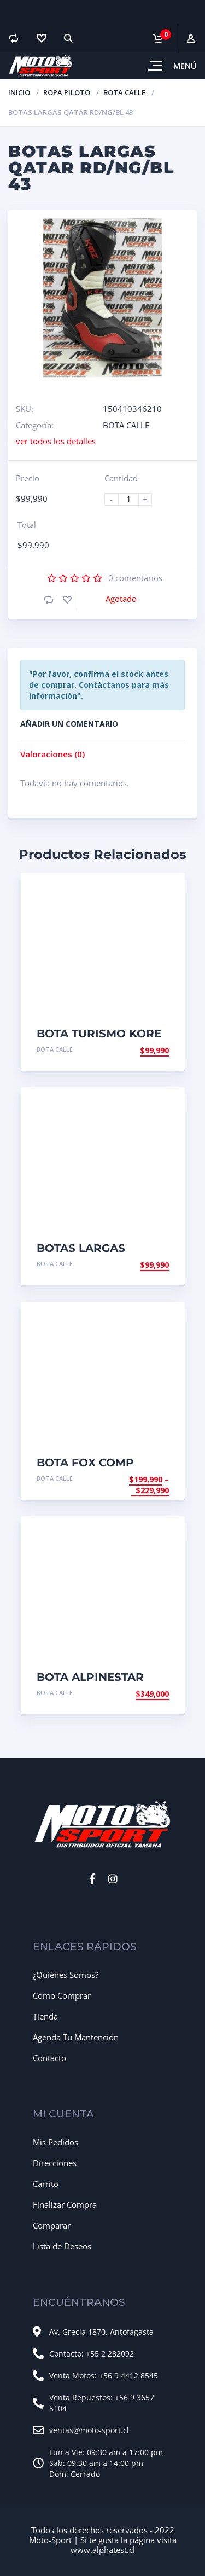  What do you see at coordinates (45, 2016) in the screenshot?
I see `Tienda` at bounding box center [45, 2016].